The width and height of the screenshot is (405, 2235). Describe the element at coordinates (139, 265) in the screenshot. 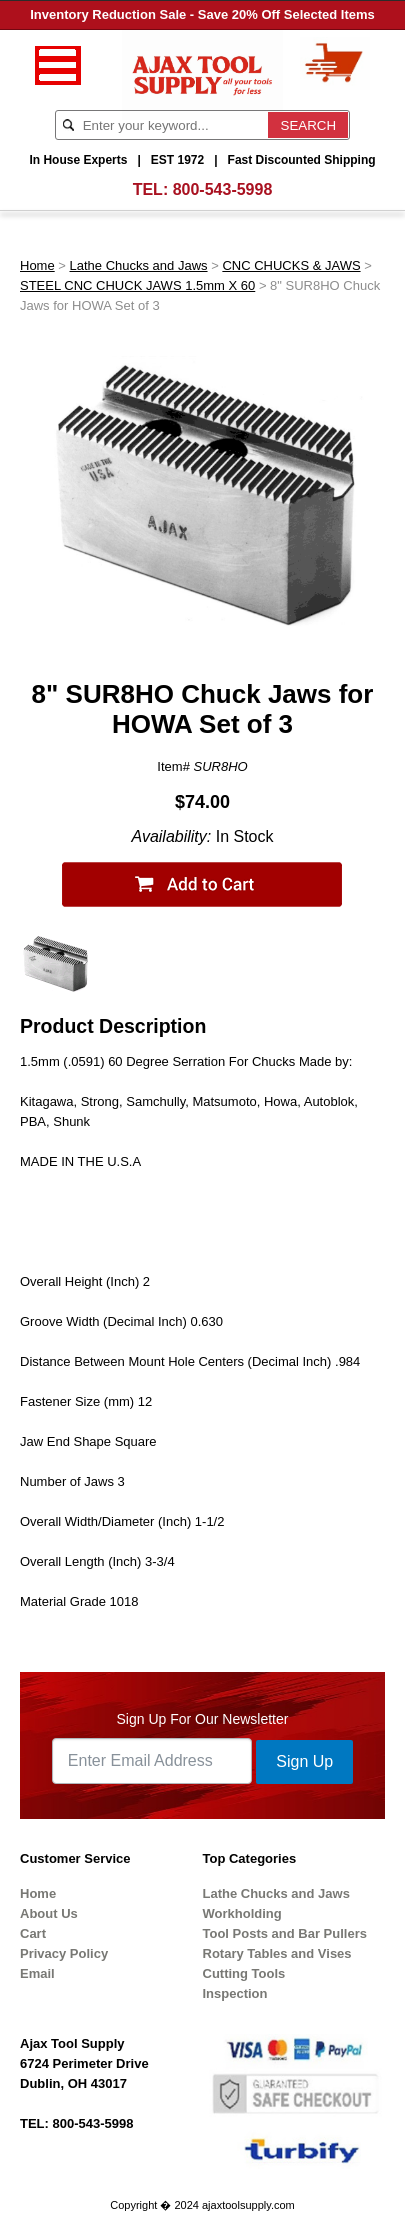

I see `Lathe Chucks and Jaws` at that location.